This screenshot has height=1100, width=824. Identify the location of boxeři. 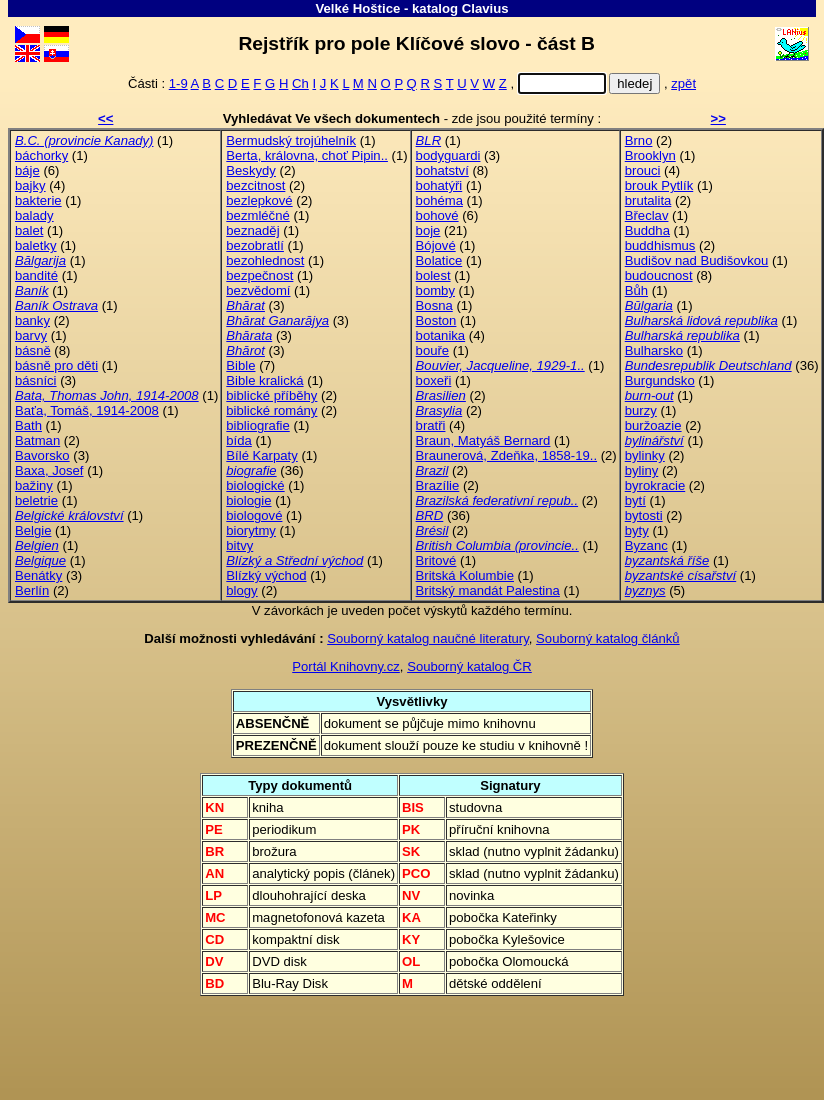
(434, 380).